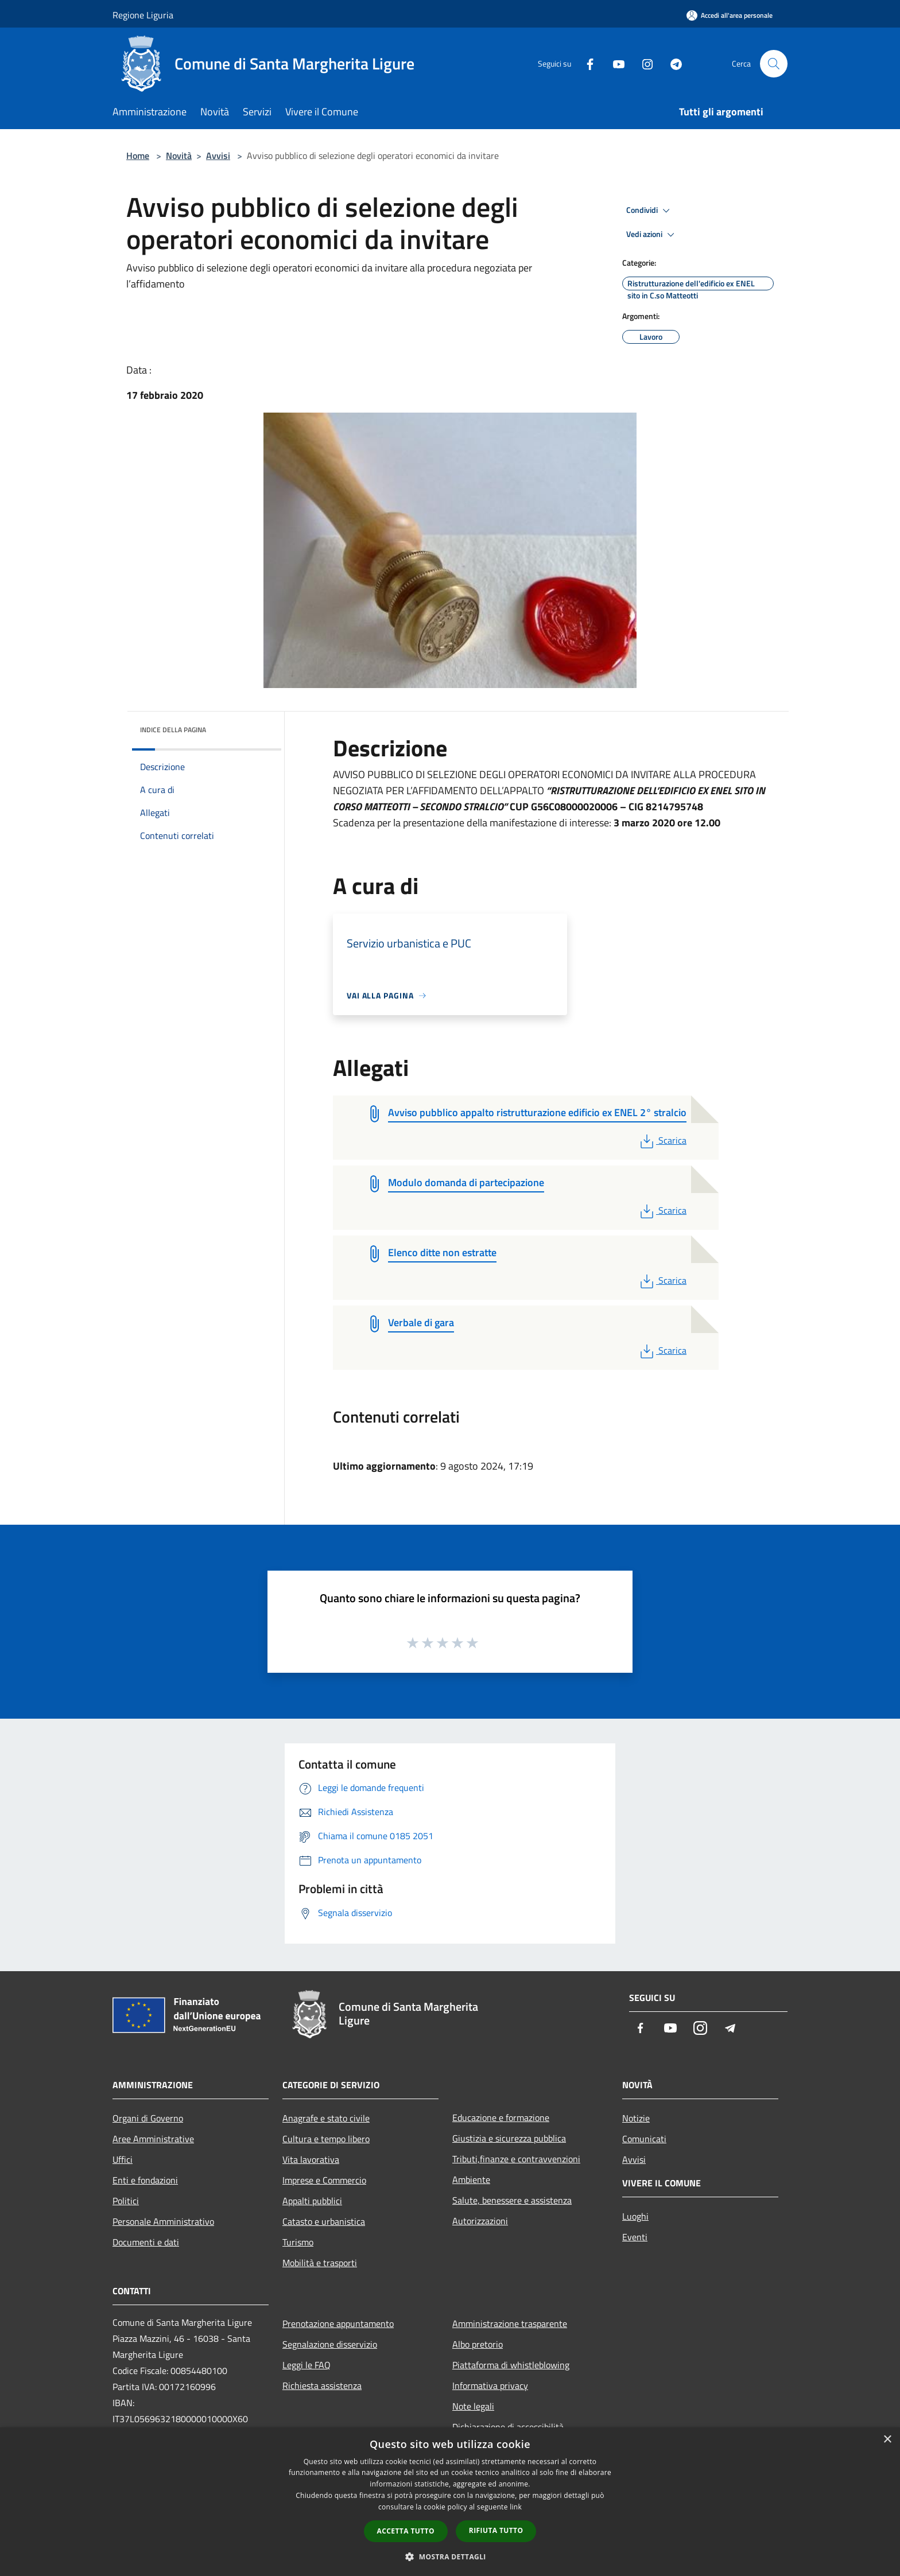  What do you see at coordinates (450, 2556) in the screenshot?
I see `[button]` at bounding box center [450, 2556].